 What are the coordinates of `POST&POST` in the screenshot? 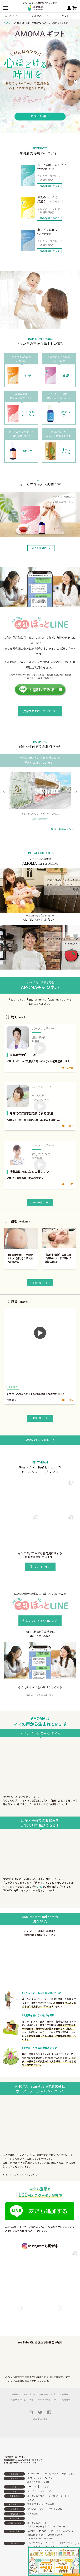 It's located at (34, 2473).